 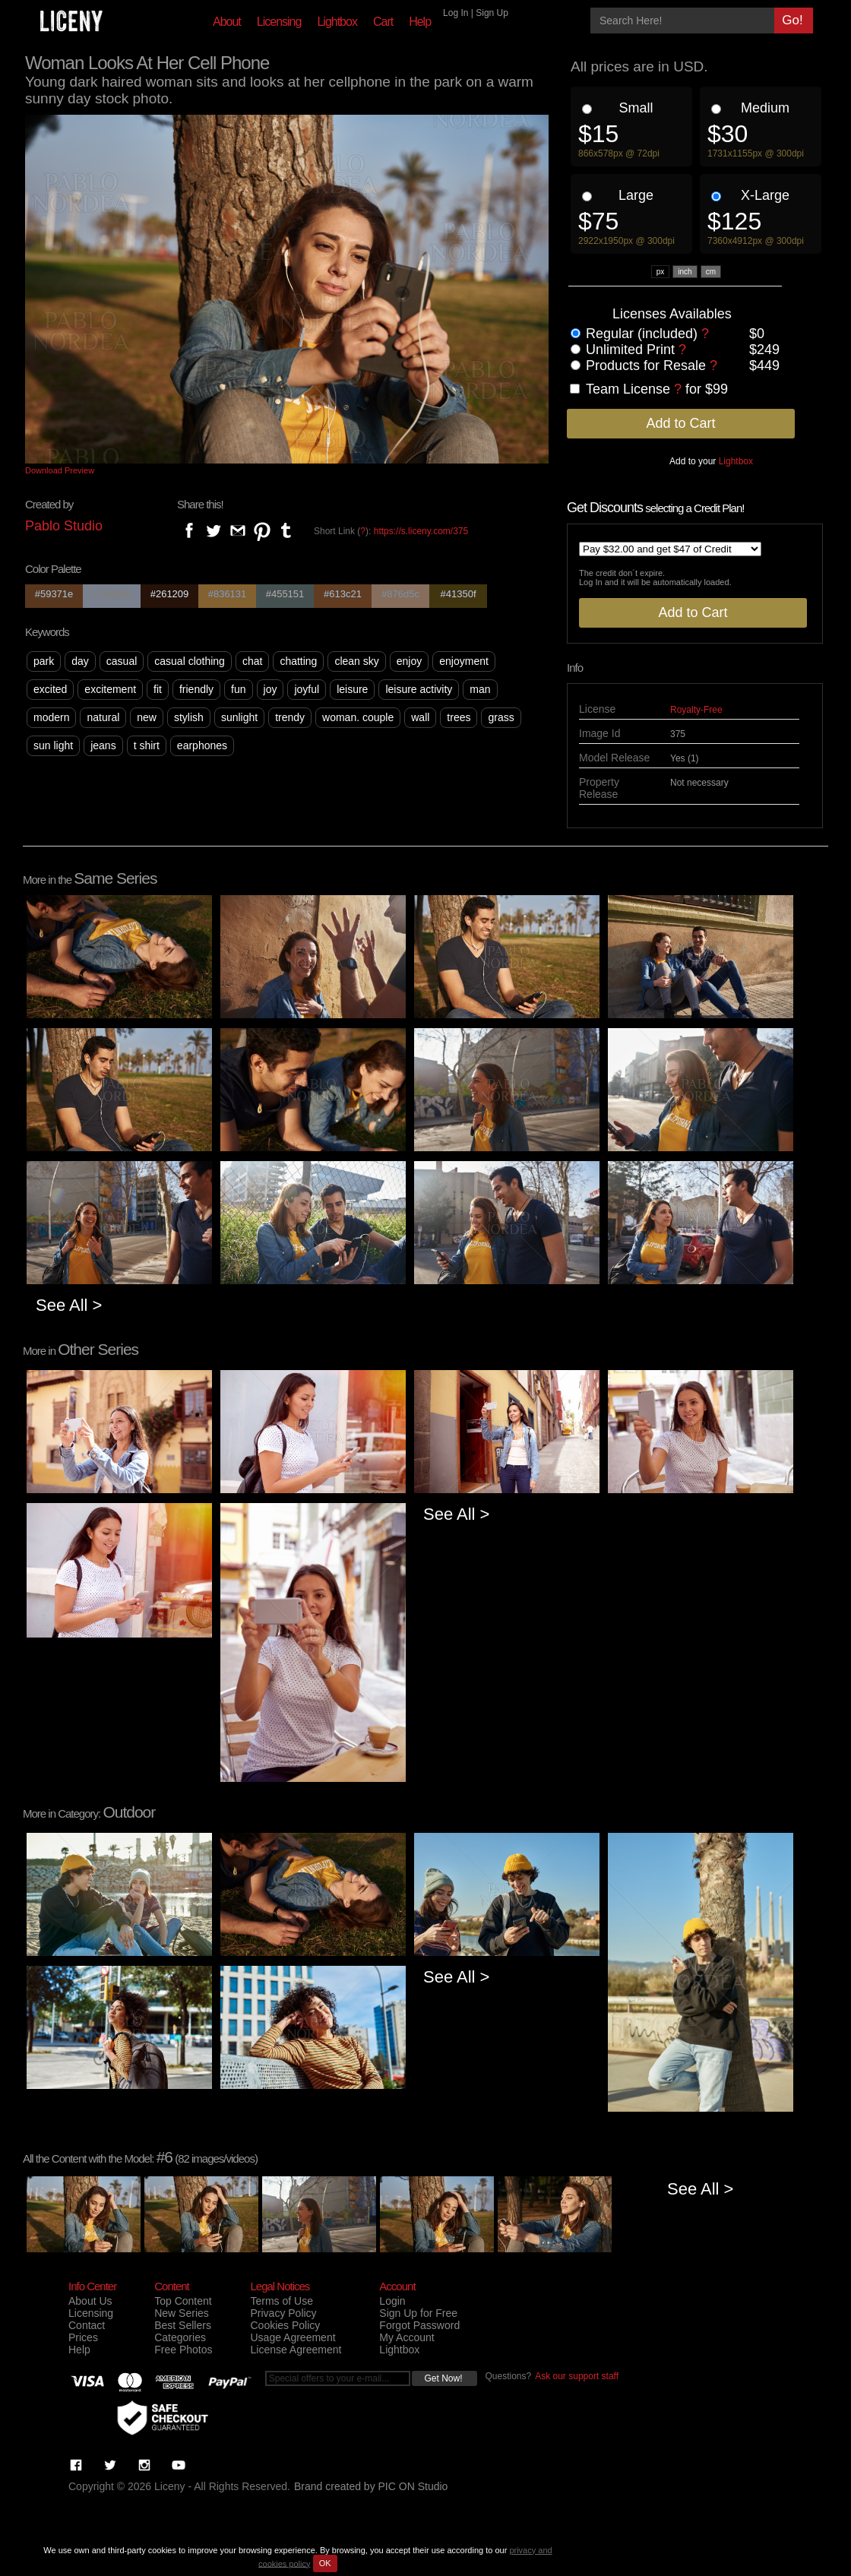 I want to click on Log In, so click(x=455, y=13).